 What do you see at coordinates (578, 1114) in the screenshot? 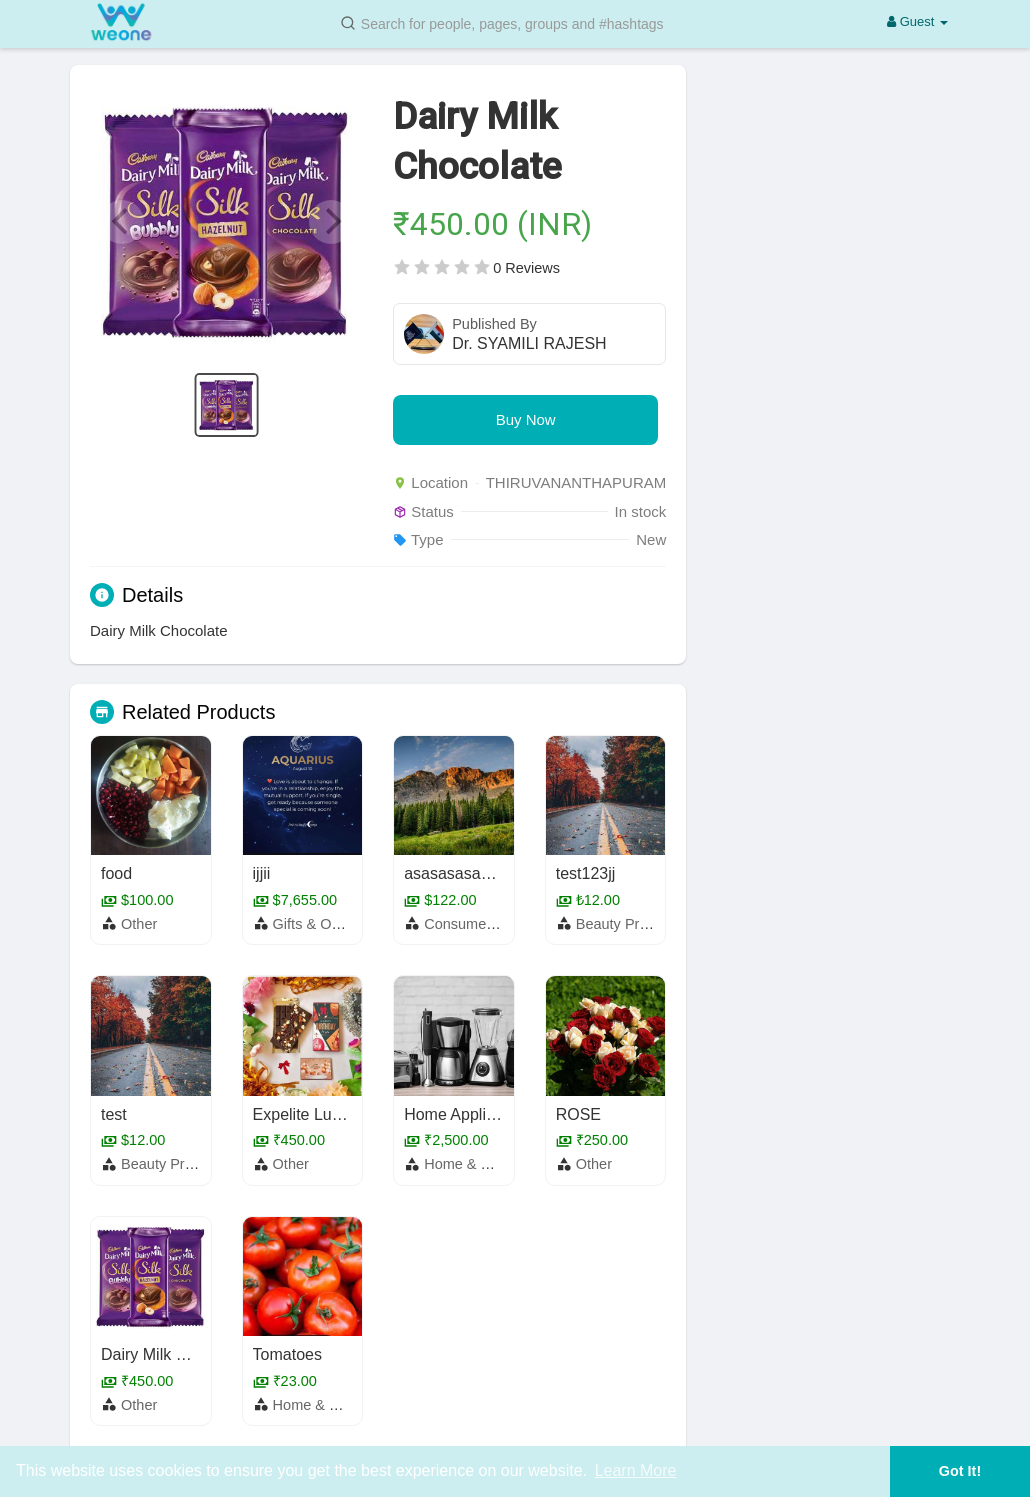
I see `ROSE` at bounding box center [578, 1114].